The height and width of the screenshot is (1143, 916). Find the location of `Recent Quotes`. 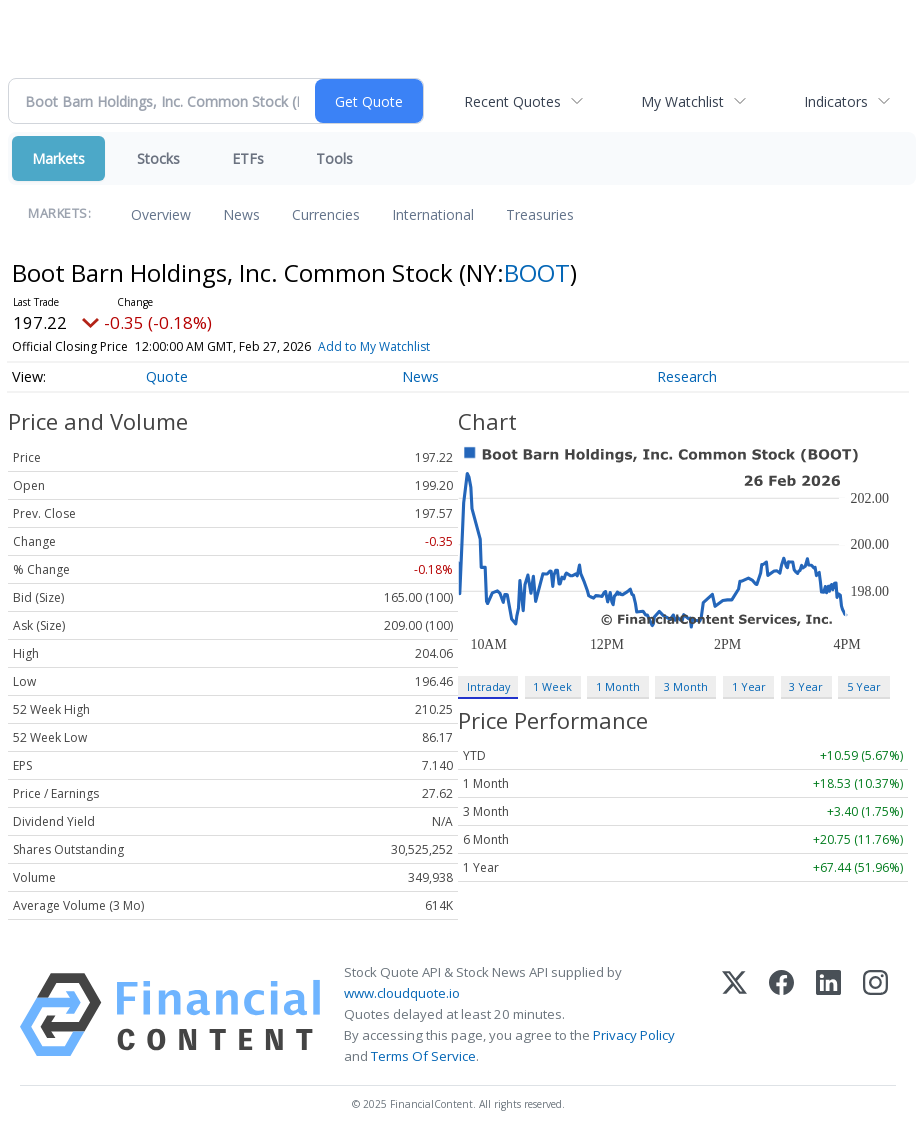

Recent Quotes is located at coordinates (512, 101).